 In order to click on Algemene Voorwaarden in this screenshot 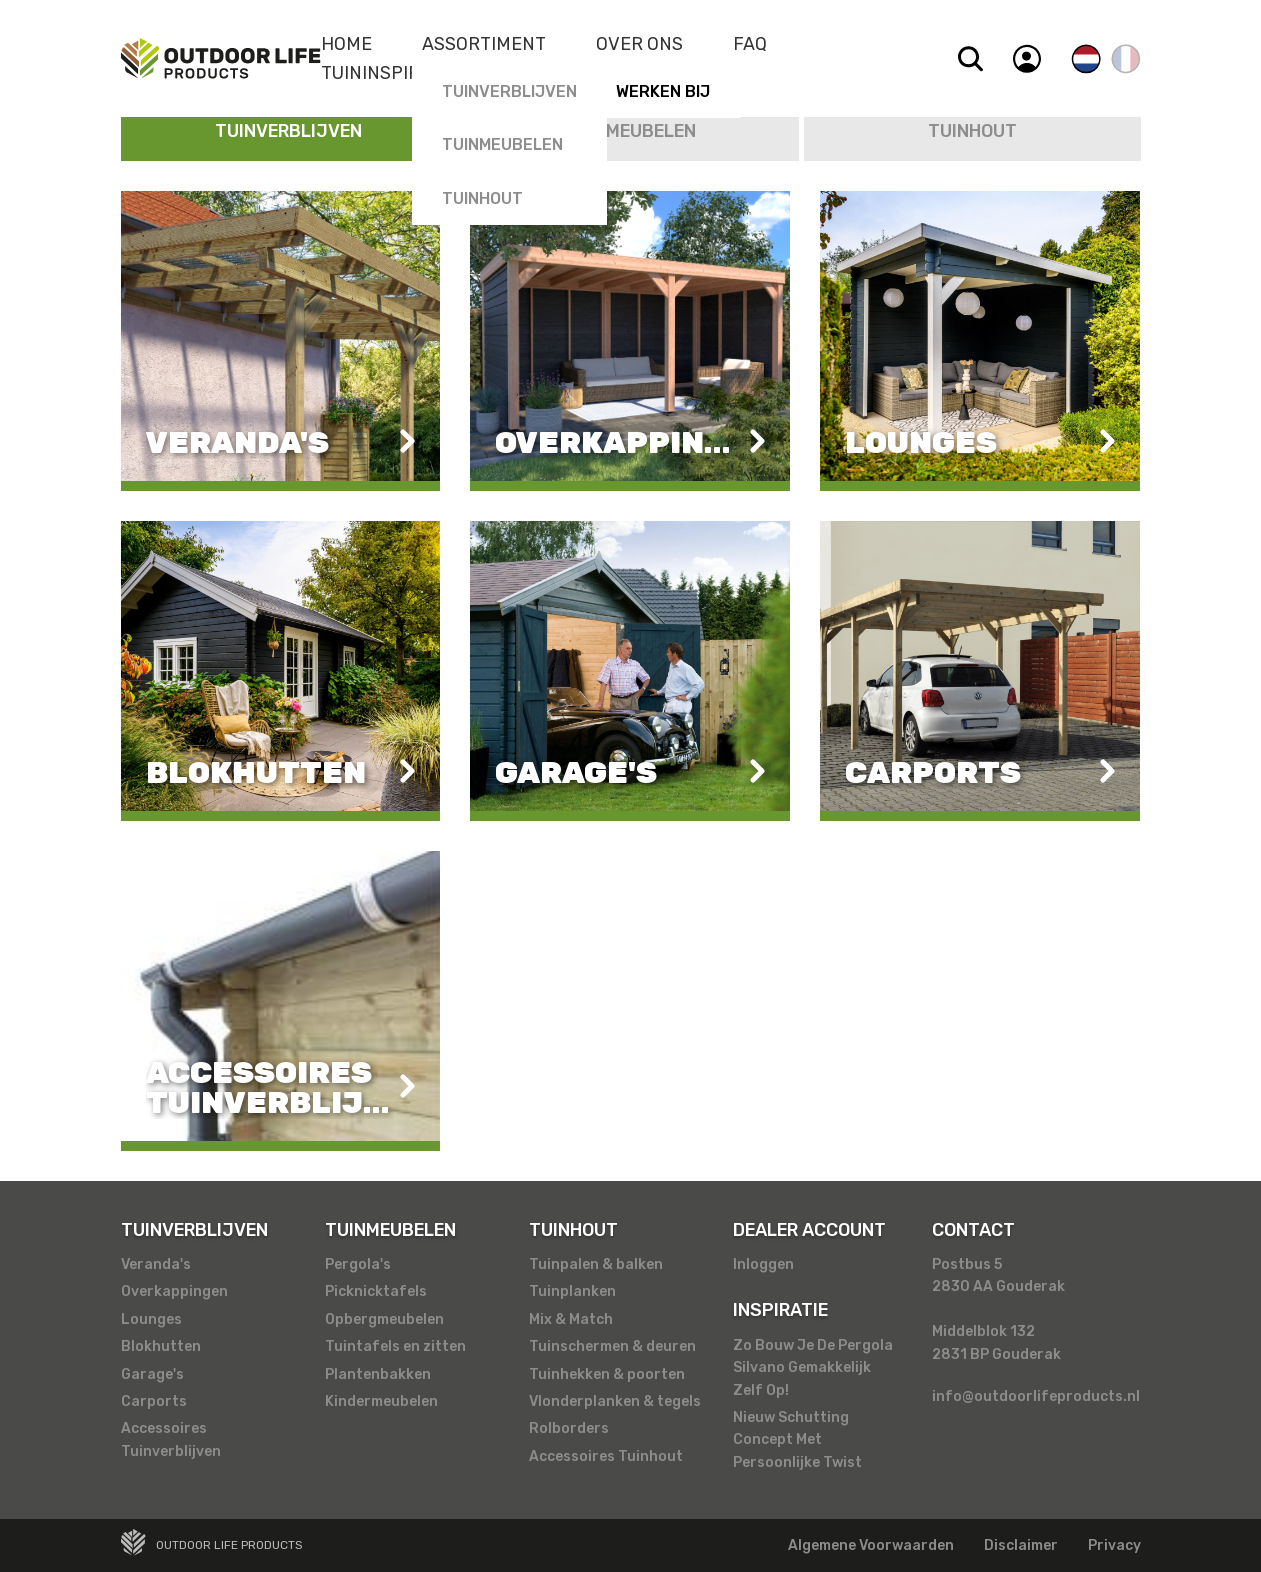, I will do `click(871, 1545)`.